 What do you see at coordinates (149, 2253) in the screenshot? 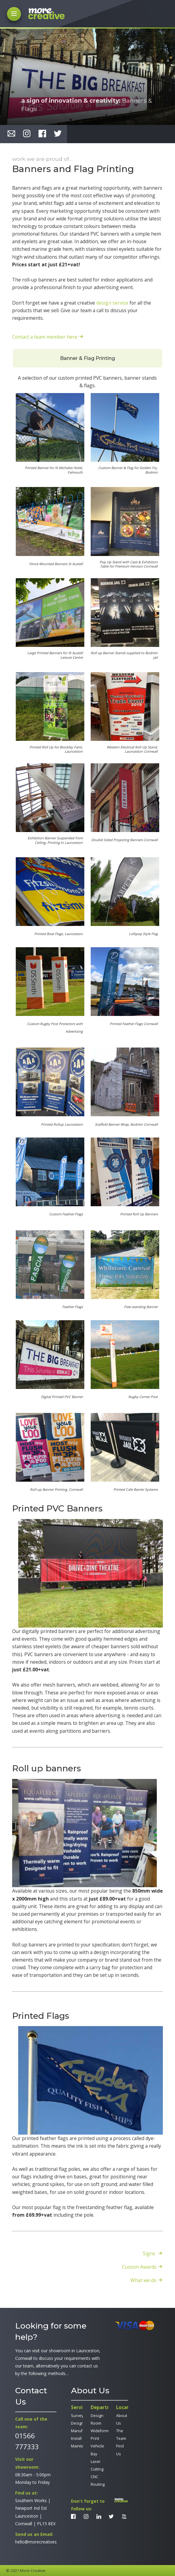
I see `Signs` at bounding box center [149, 2253].